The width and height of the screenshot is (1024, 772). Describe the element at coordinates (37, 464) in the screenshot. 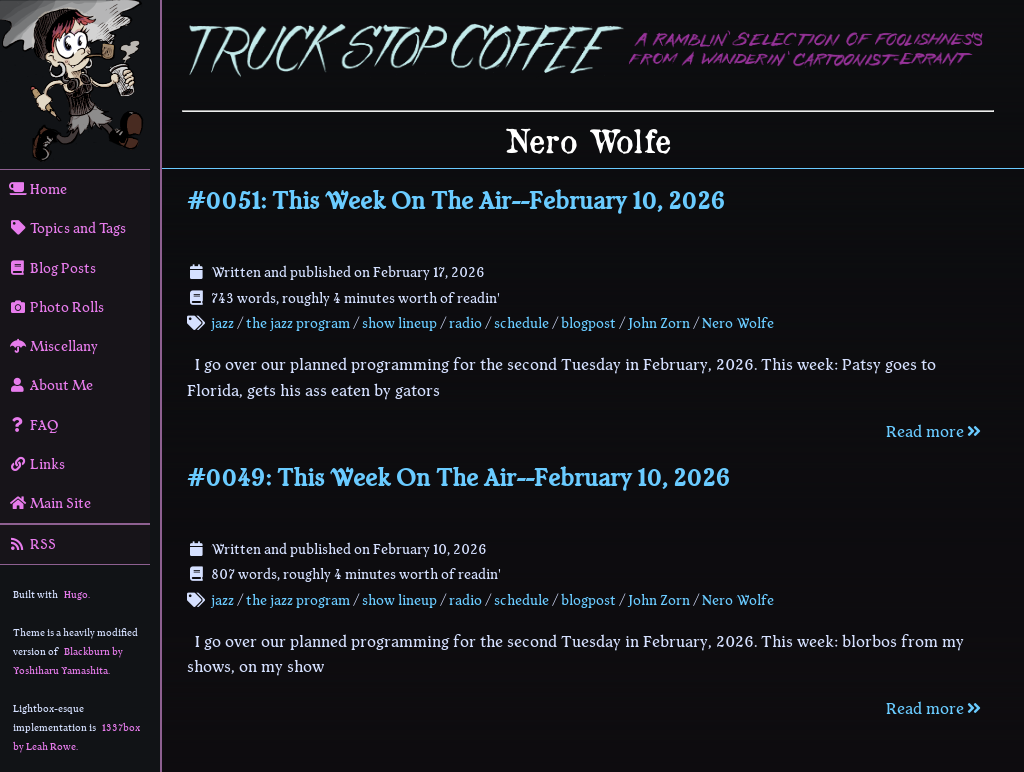

I see `Links` at that location.